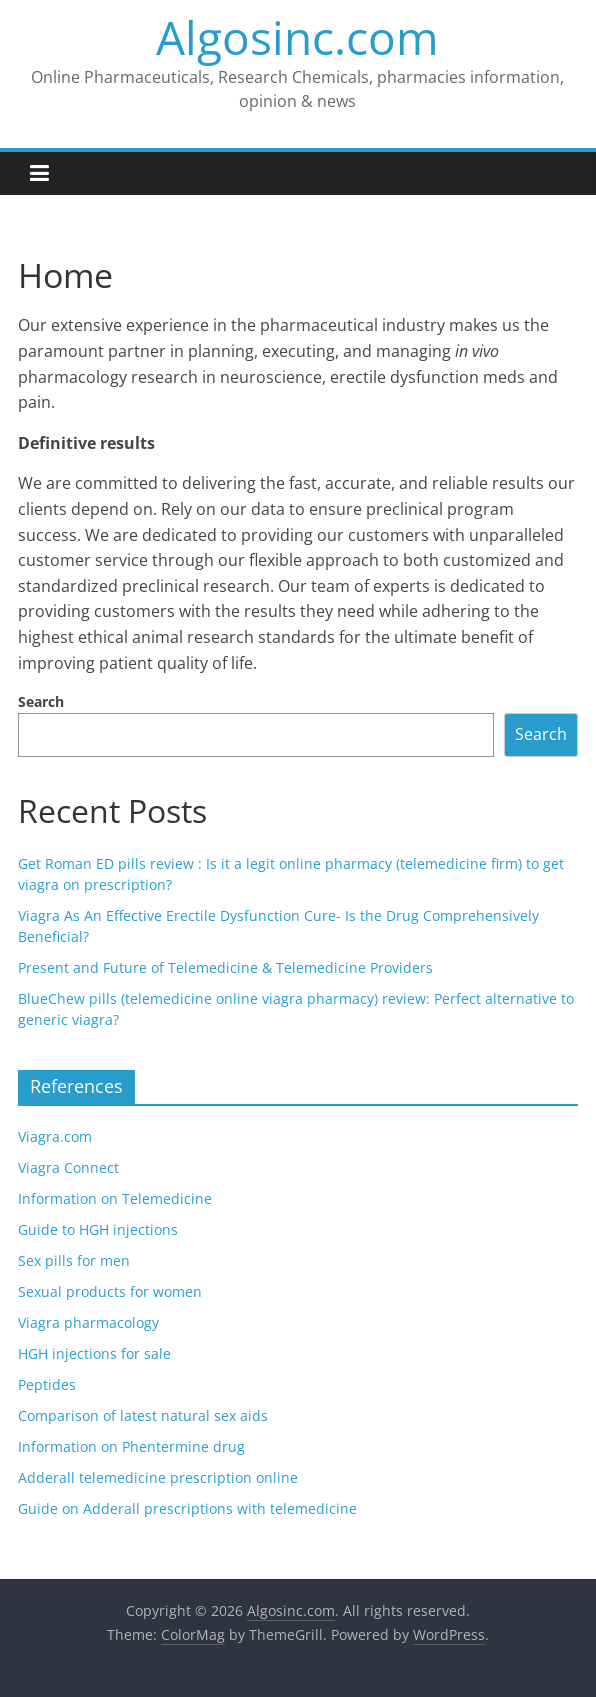 The image size is (596, 1697). What do you see at coordinates (41, 701) in the screenshot?
I see `Search` at bounding box center [41, 701].